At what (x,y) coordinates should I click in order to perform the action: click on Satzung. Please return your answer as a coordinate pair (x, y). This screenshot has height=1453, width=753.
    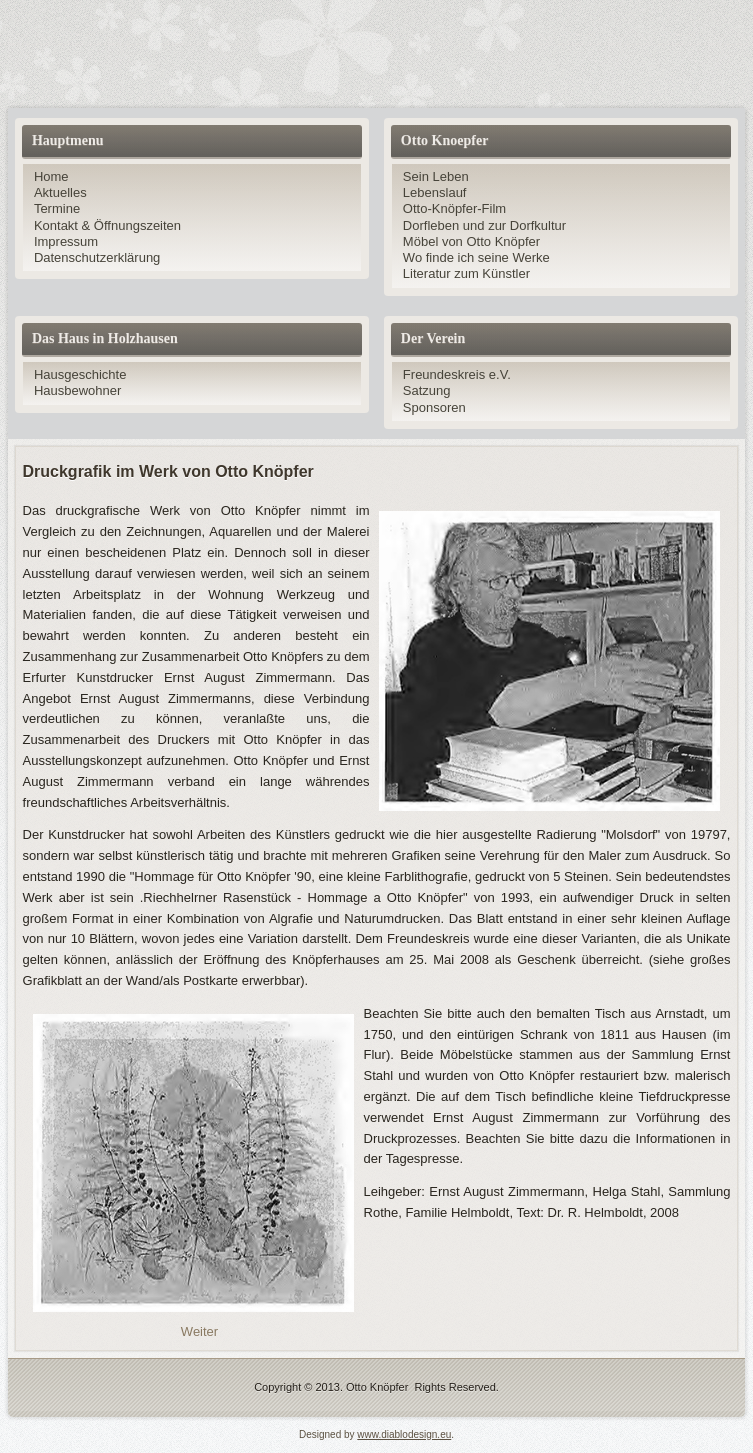
    Looking at the image, I should click on (427, 390).